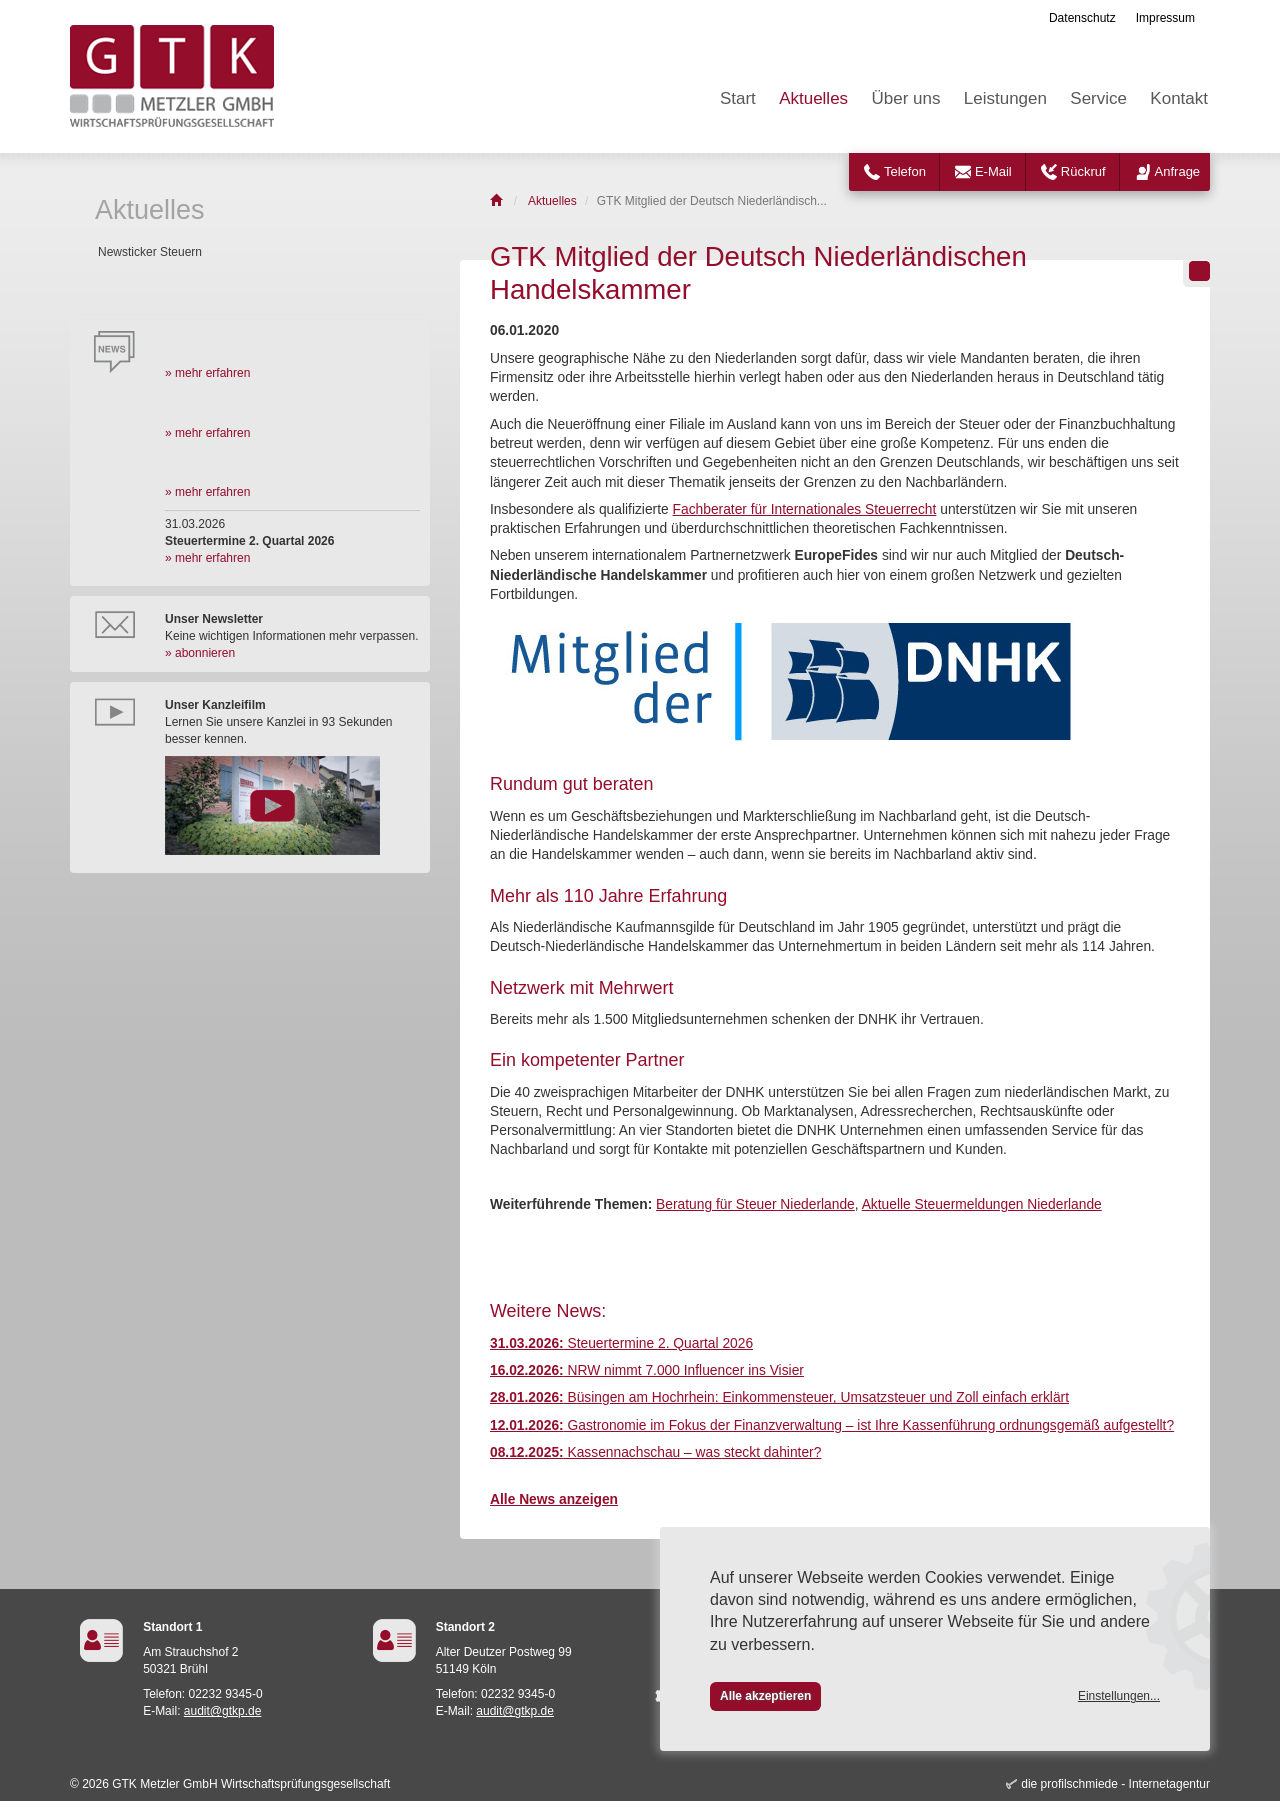 This screenshot has height=1801, width=1280. I want to click on Gastronomie im Fokus der Finanzverwaltung – ist Ihre Kassenführung ordnungsgemäß aufgestellt?, so click(832, 1425).